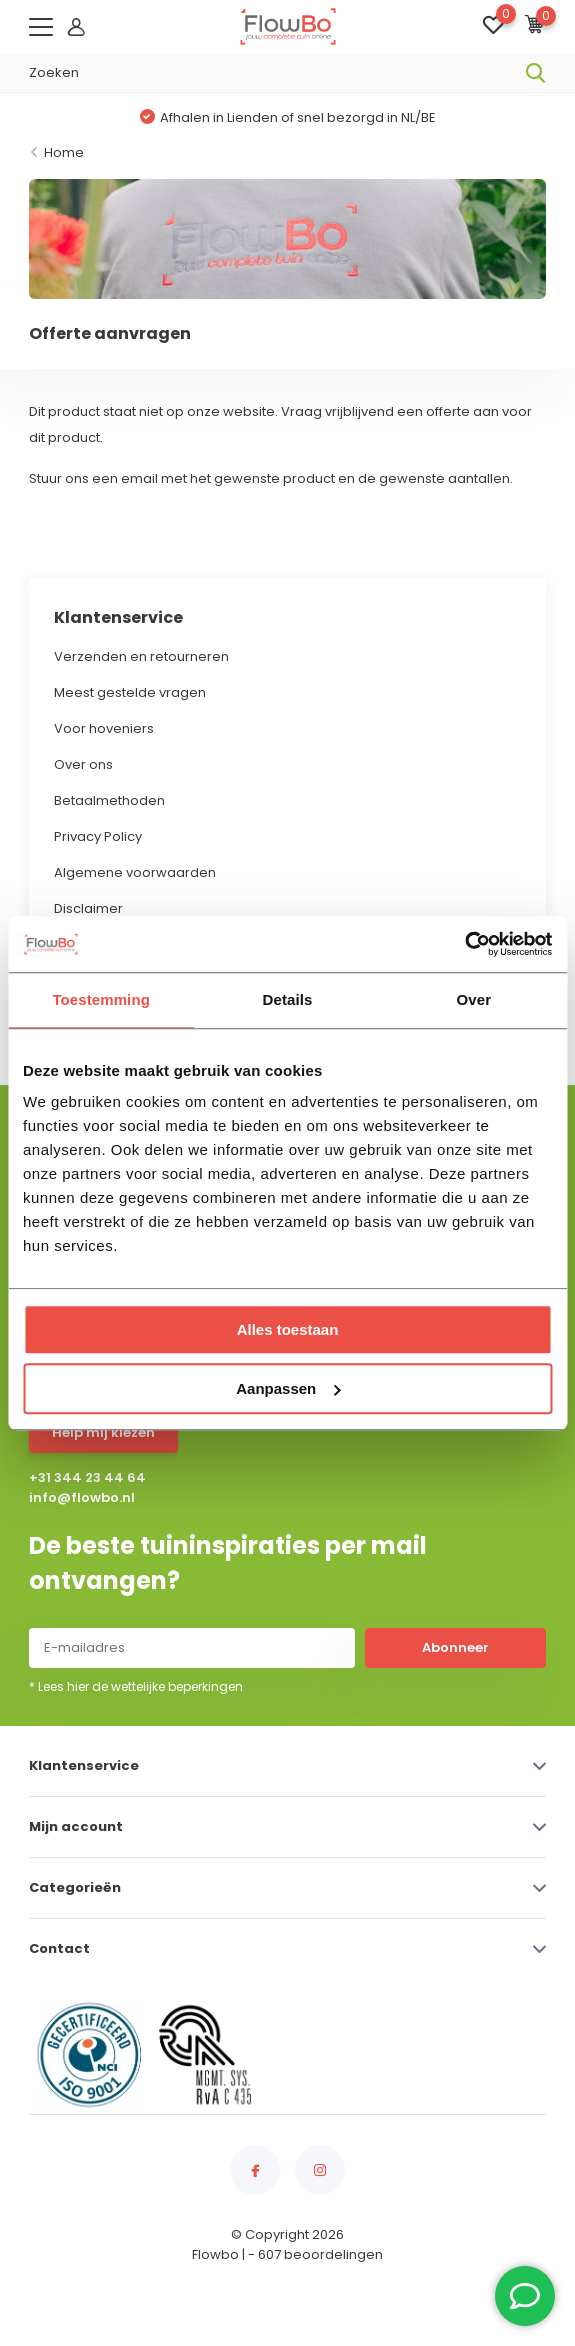 Image resolution: width=575 pixels, height=2346 pixels. I want to click on Alles toestaan, so click(288, 1329).